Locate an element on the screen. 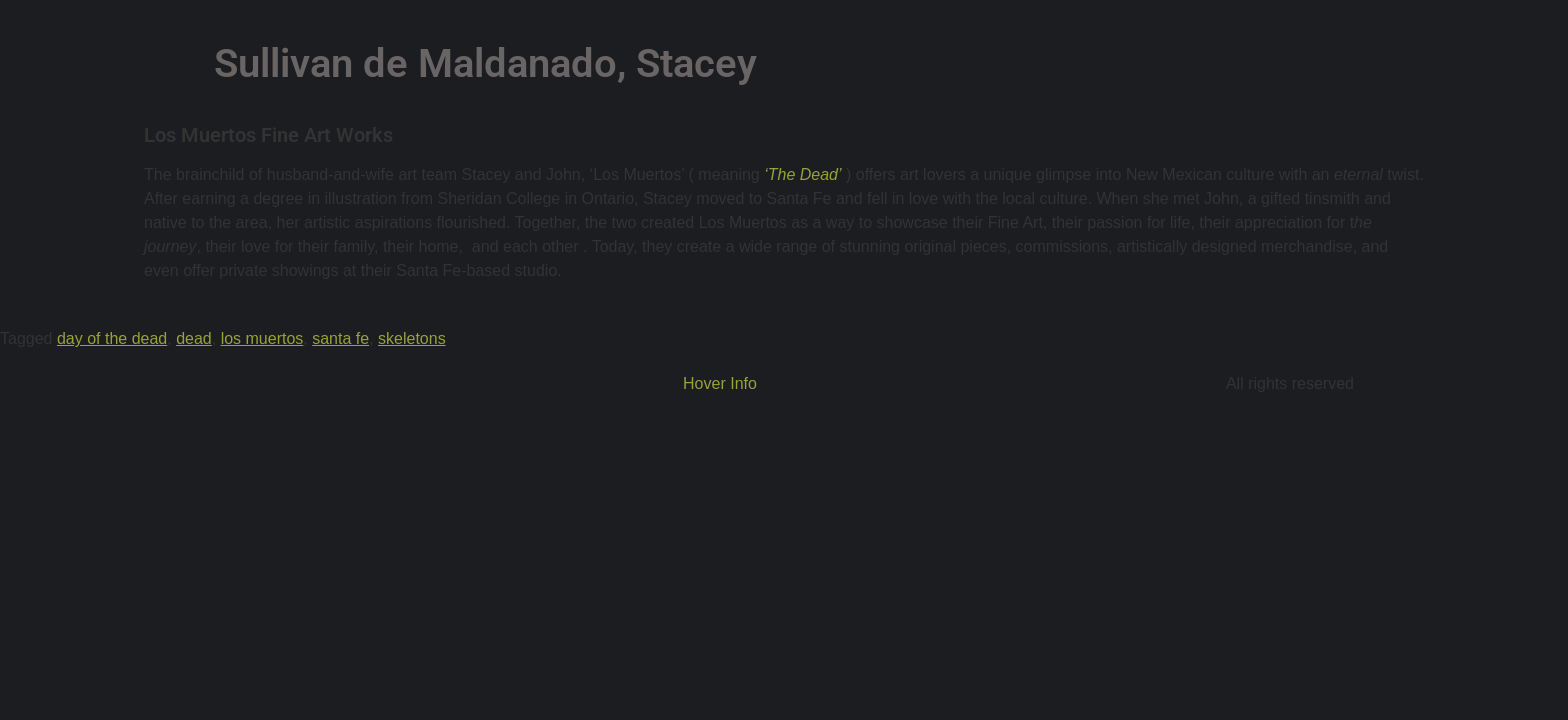  santa fe is located at coordinates (340, 338).